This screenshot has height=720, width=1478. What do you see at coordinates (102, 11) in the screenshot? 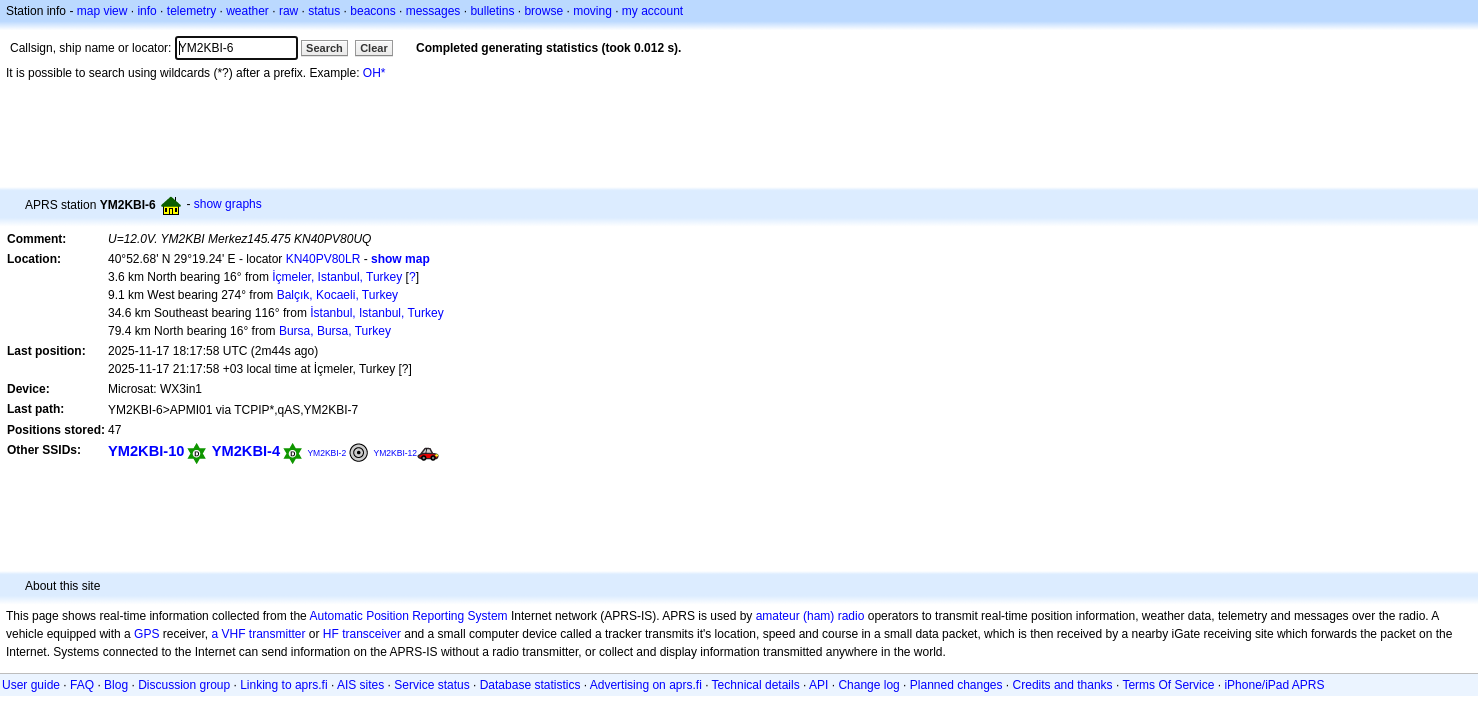
I see `map view` at bounding box center [102, 11].